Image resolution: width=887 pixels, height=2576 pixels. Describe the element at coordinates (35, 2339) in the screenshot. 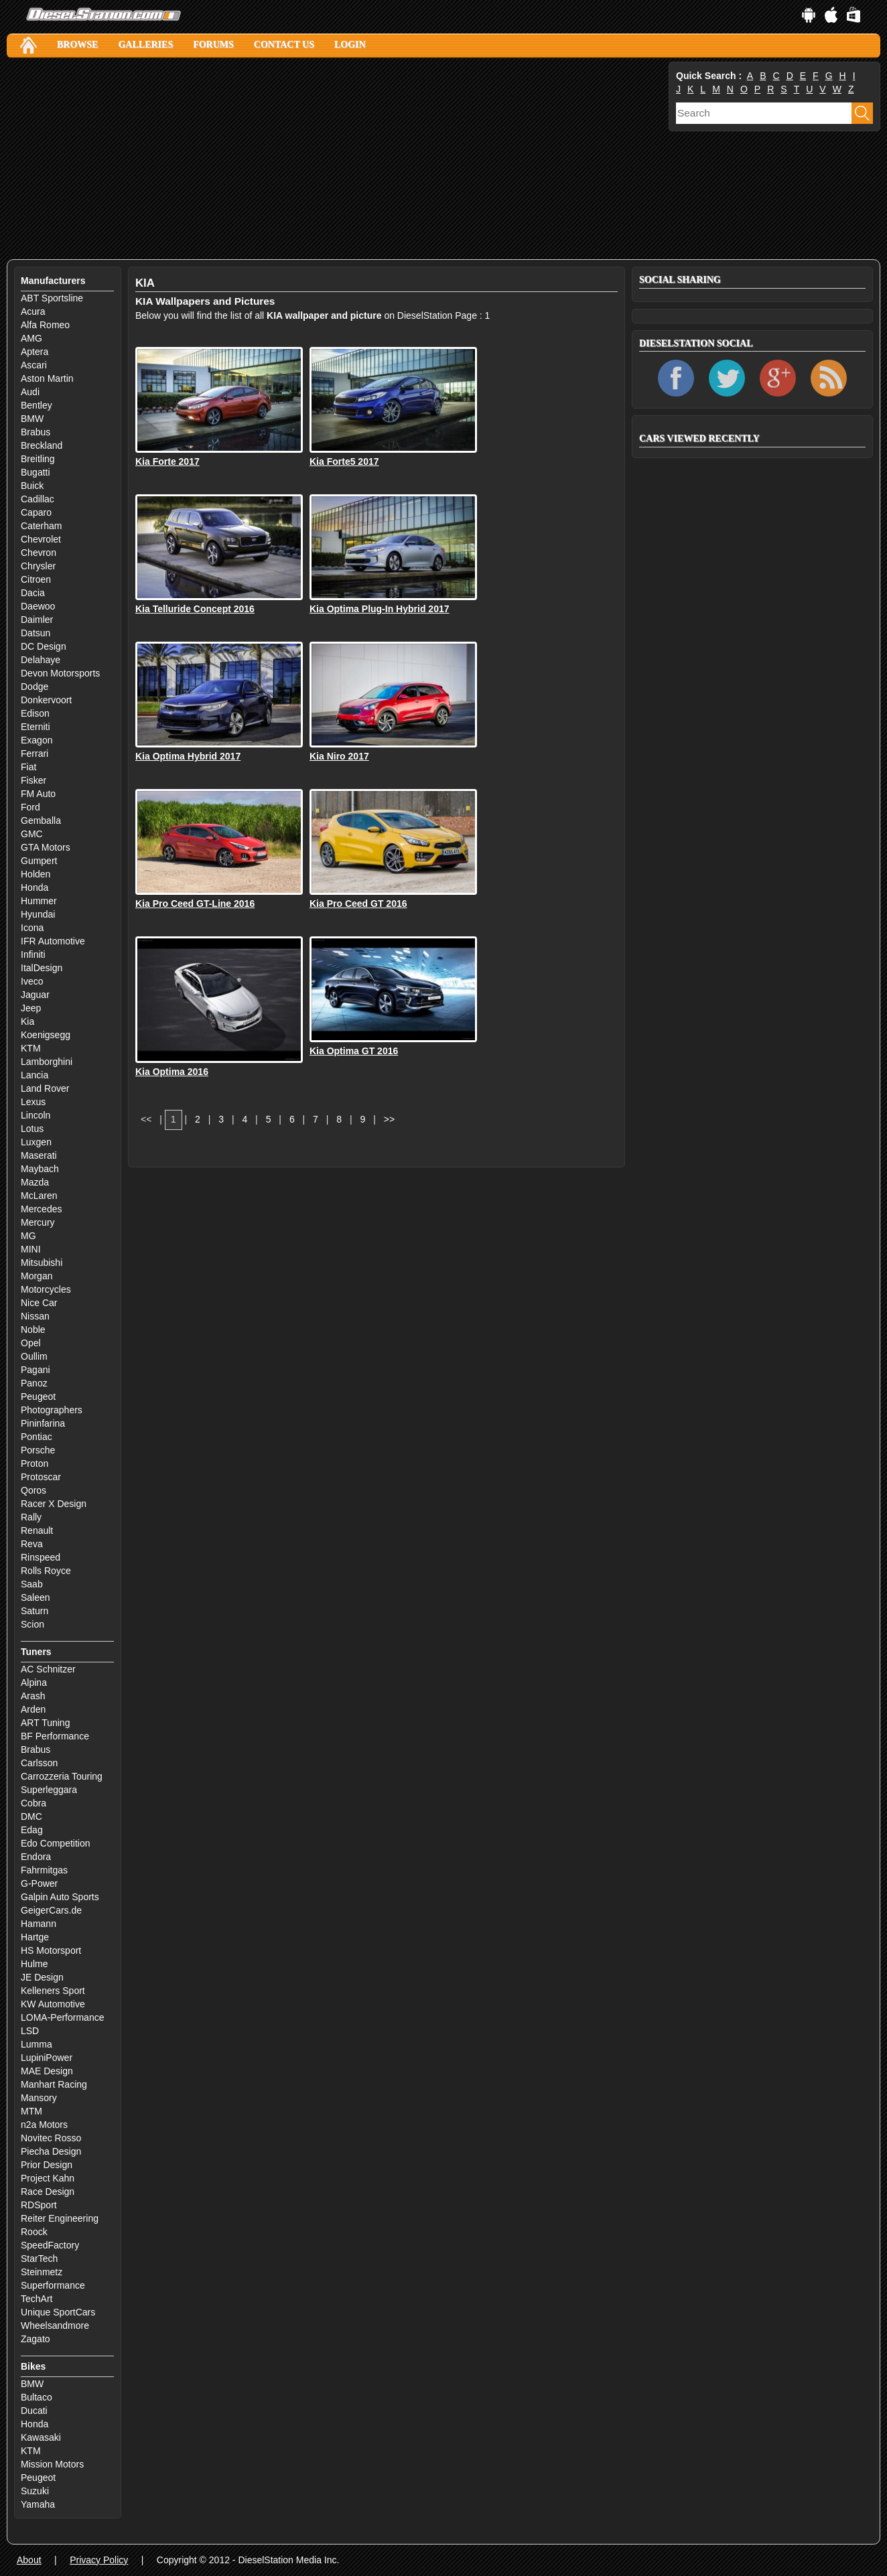

I see `Zagato` at that location.